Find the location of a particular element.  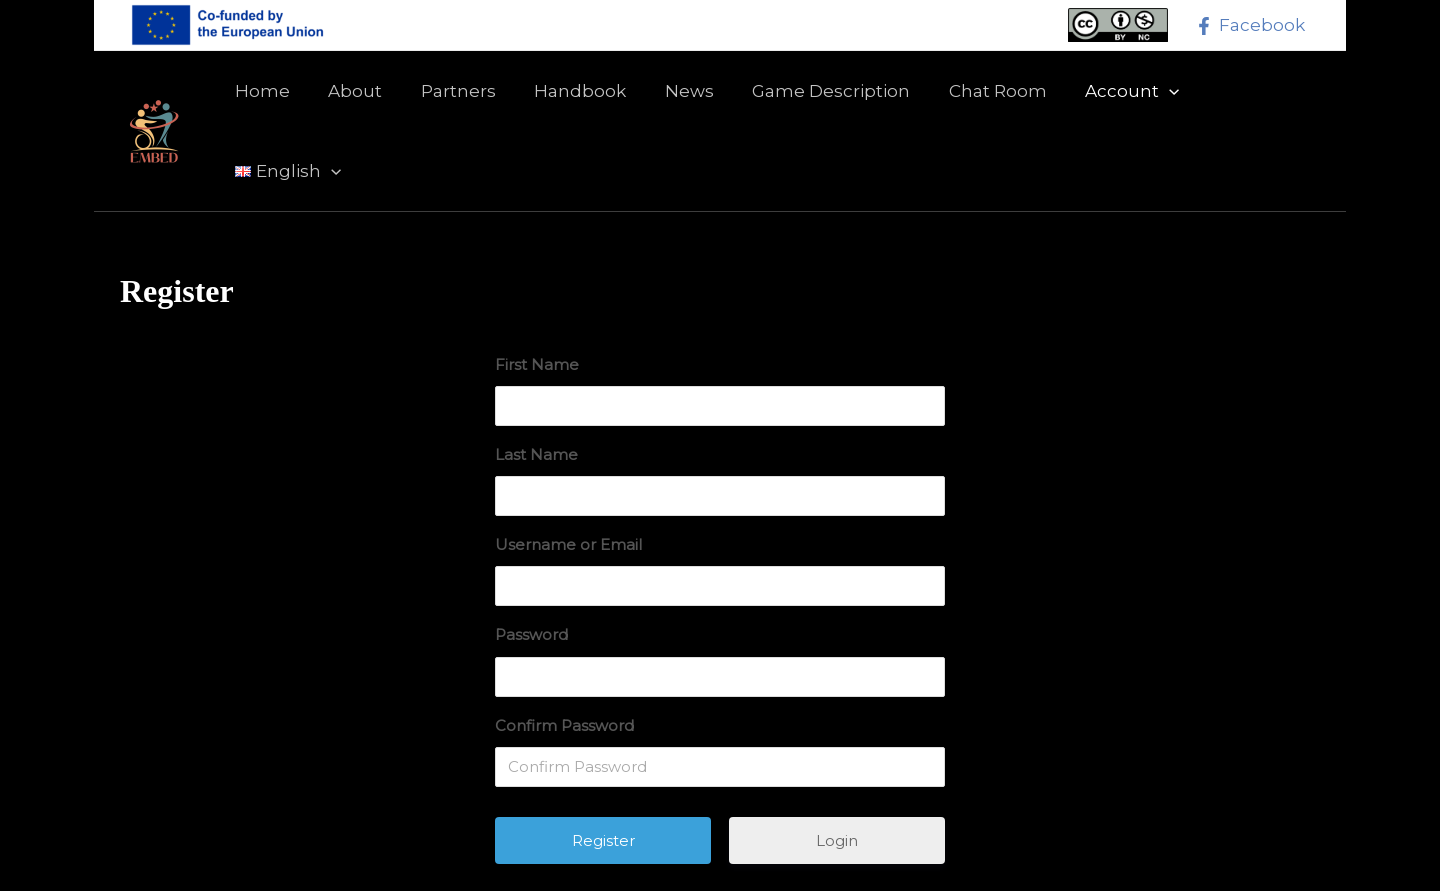

News is located at coordinates (677, 100).